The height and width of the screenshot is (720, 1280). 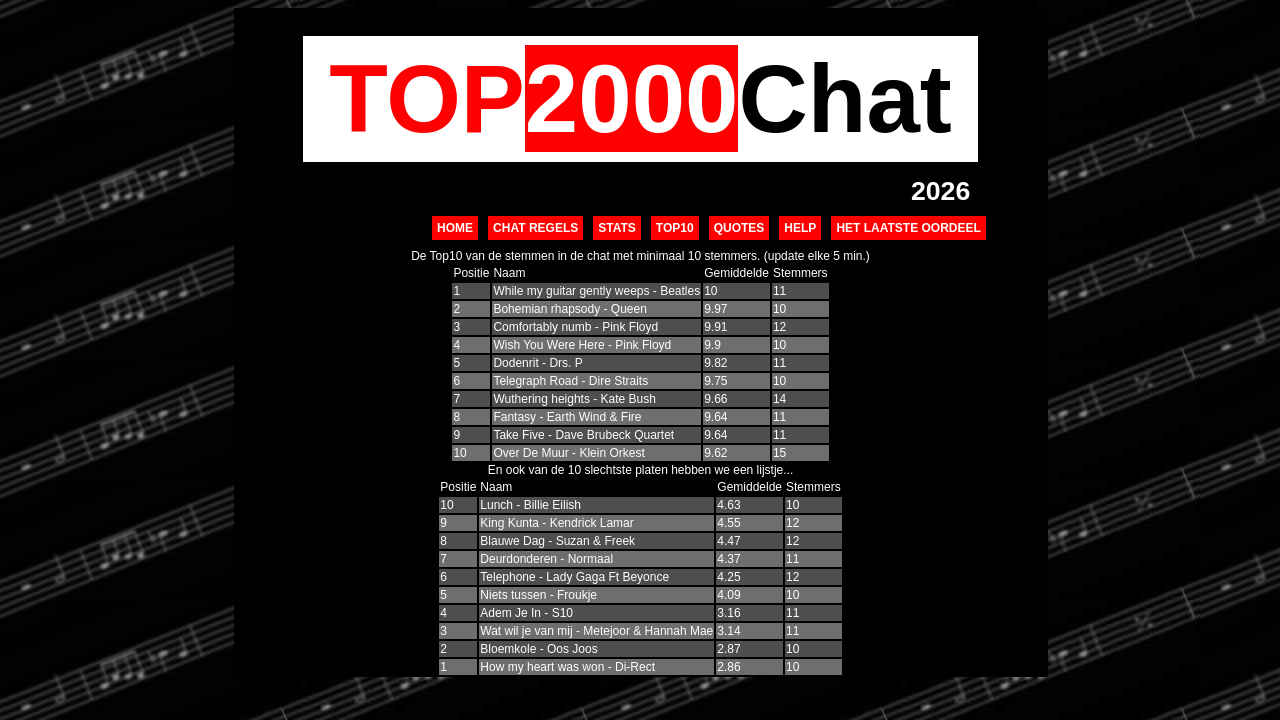 What do you see at coordinates (739, 228) in the screenshot?
I see `Quotes` at bounding box center [739, 228].